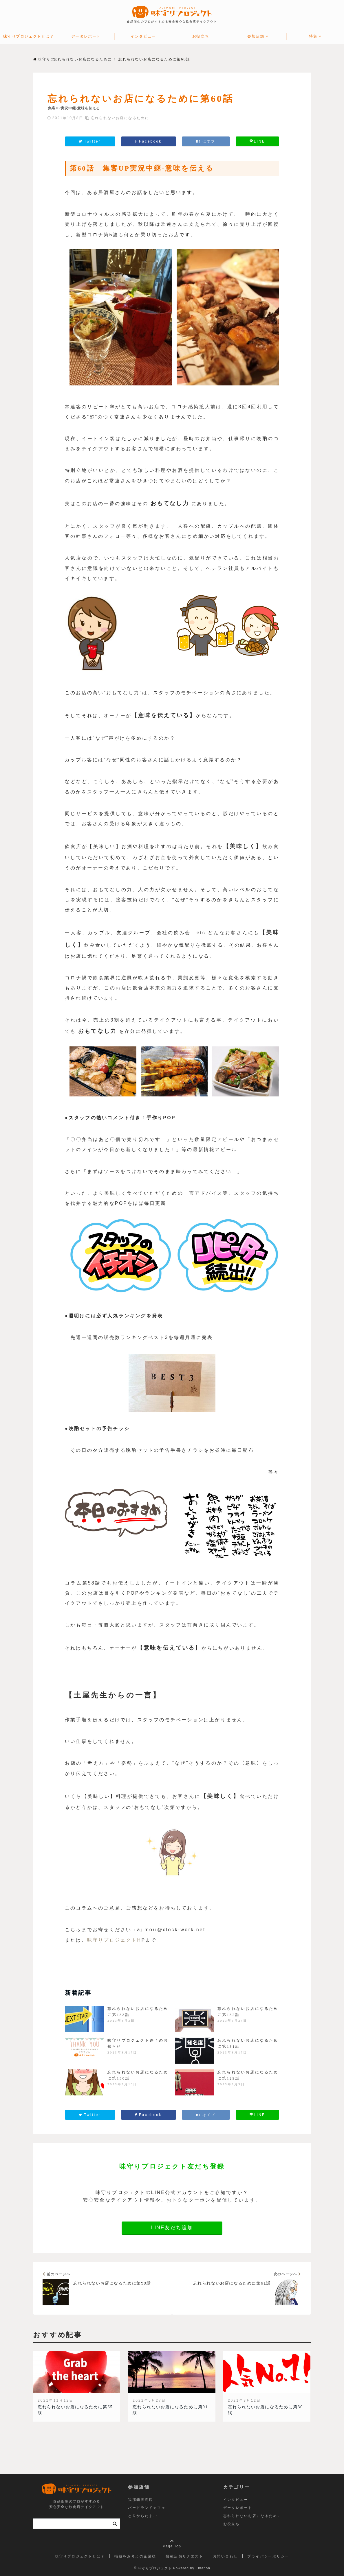 This screenshot has width=344, height=2576. What do you see at coordinates (142, 2516) in the screenshot?
I see `とりからたまご` at bounding box center [142, 2516].